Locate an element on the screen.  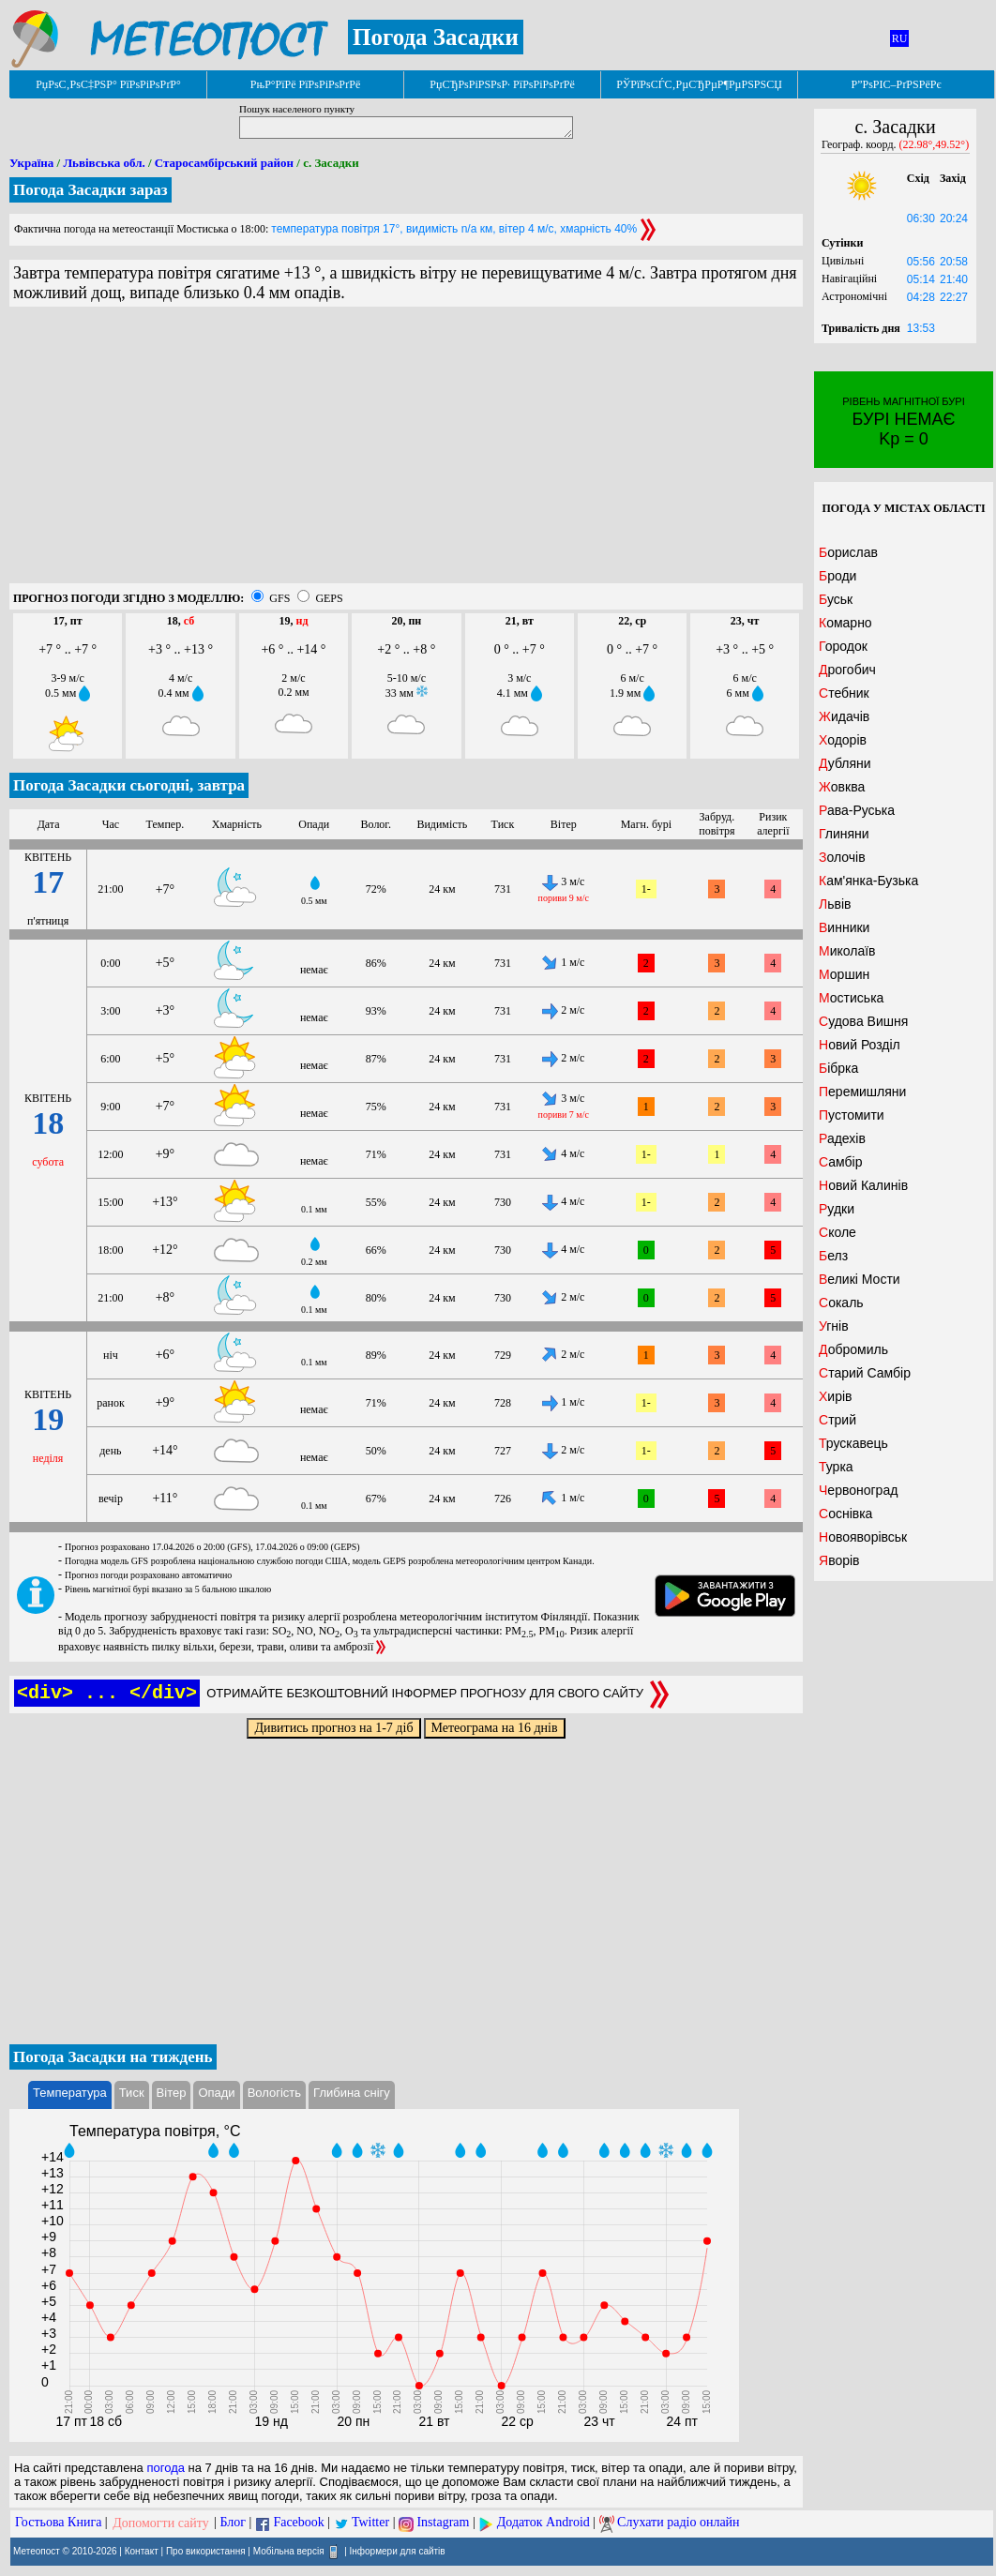
РџСЂРѕРіРЅРѕР· РїРѕРіРѕРґРё is located at coordinates (502, 84).